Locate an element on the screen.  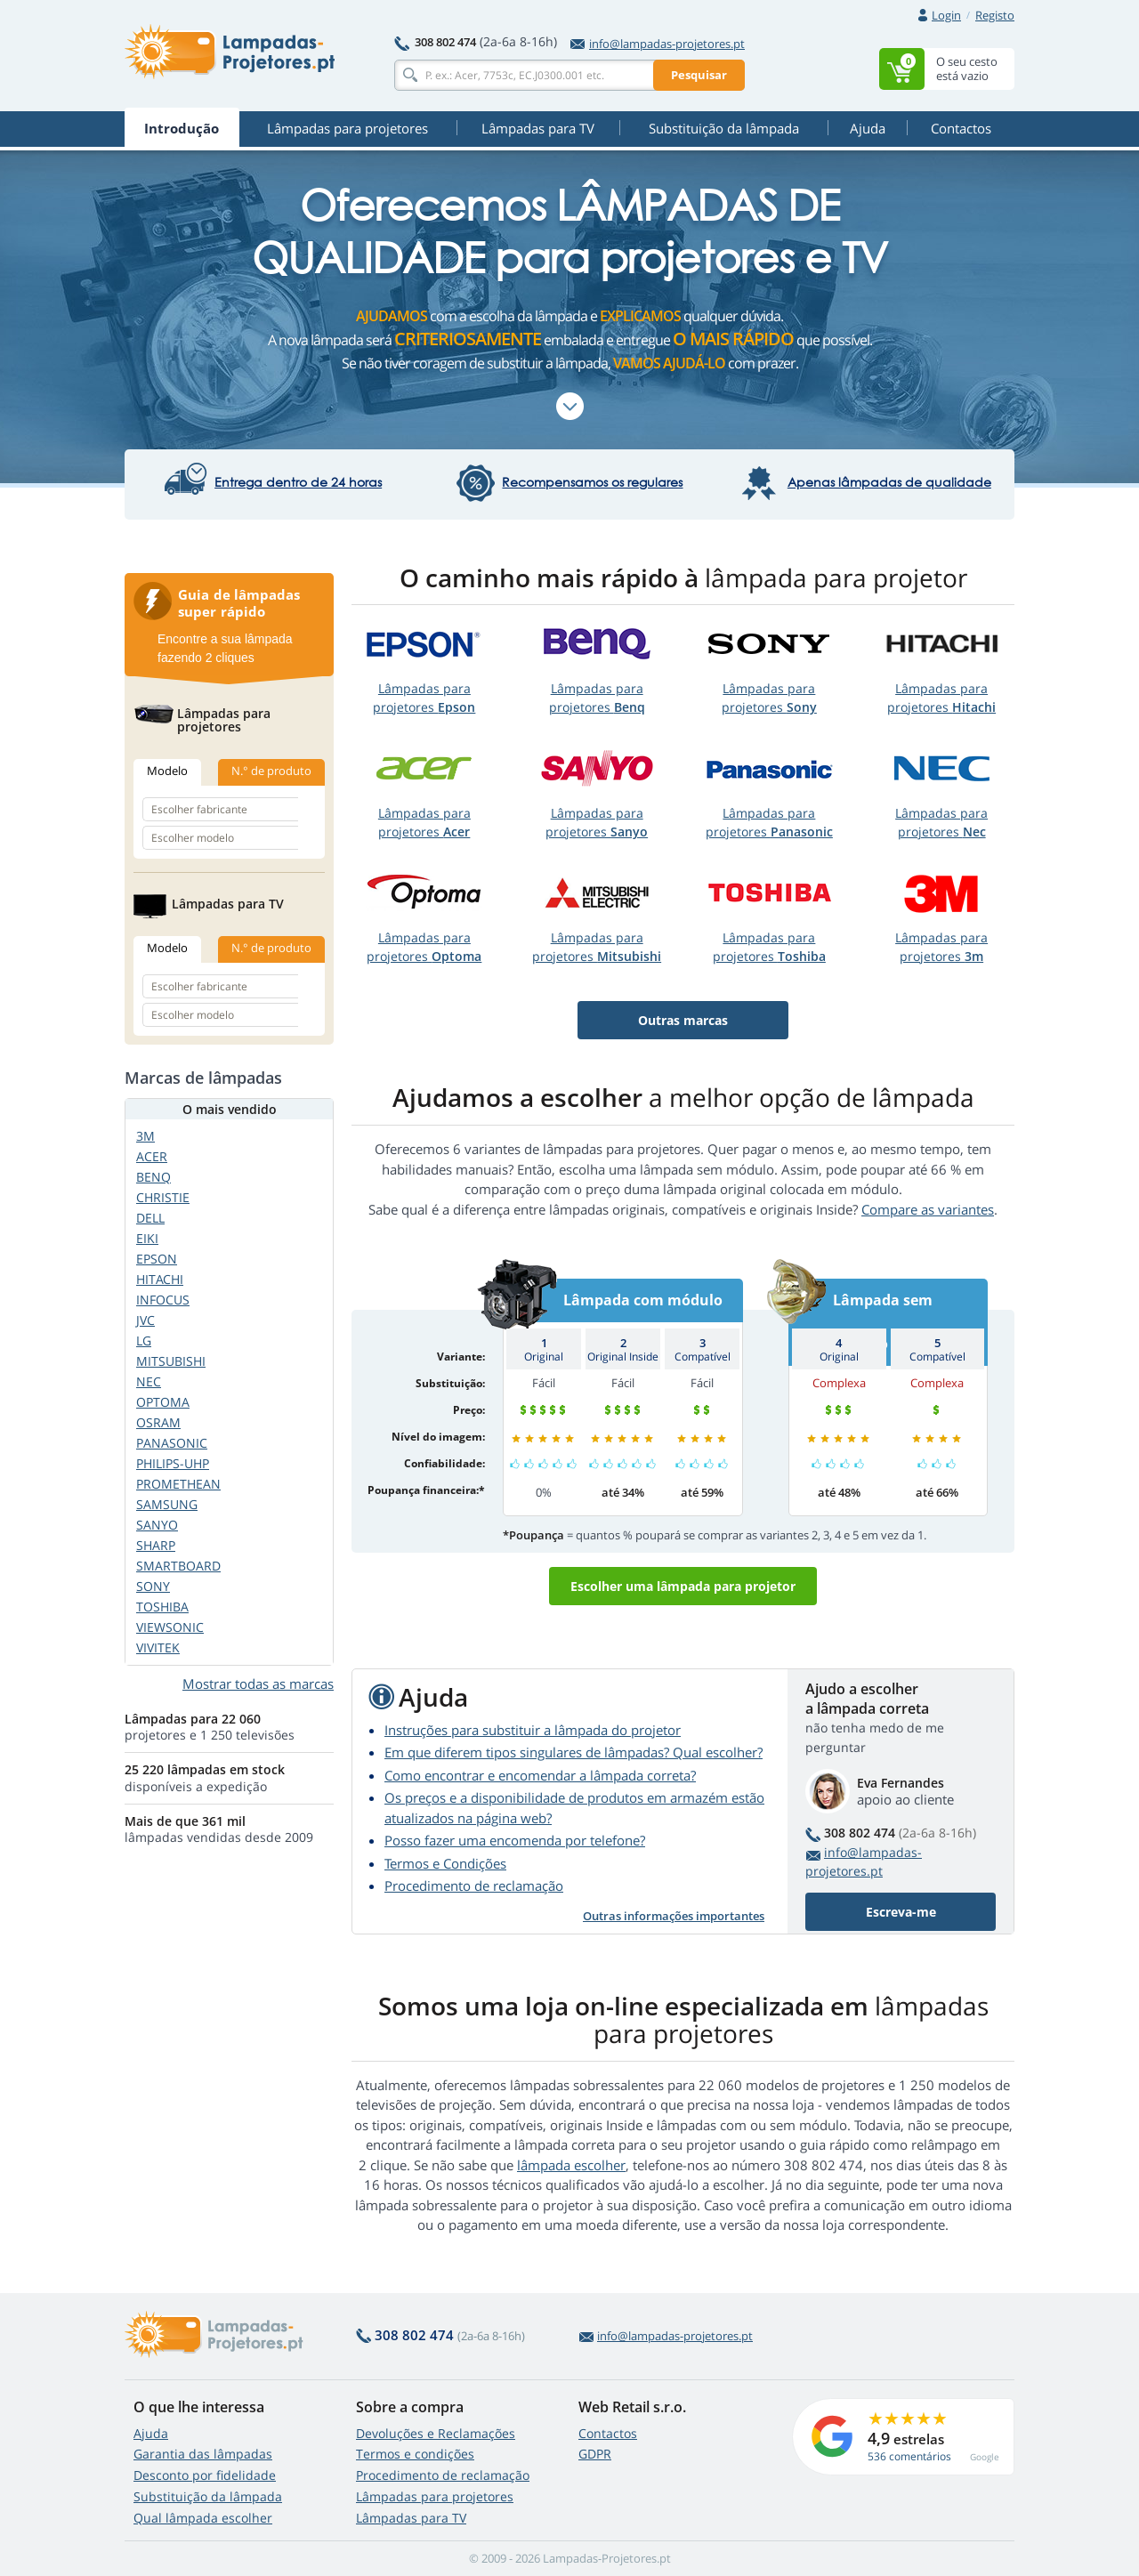
Substituição da lâmpada is located at coordinates (207, 2496).